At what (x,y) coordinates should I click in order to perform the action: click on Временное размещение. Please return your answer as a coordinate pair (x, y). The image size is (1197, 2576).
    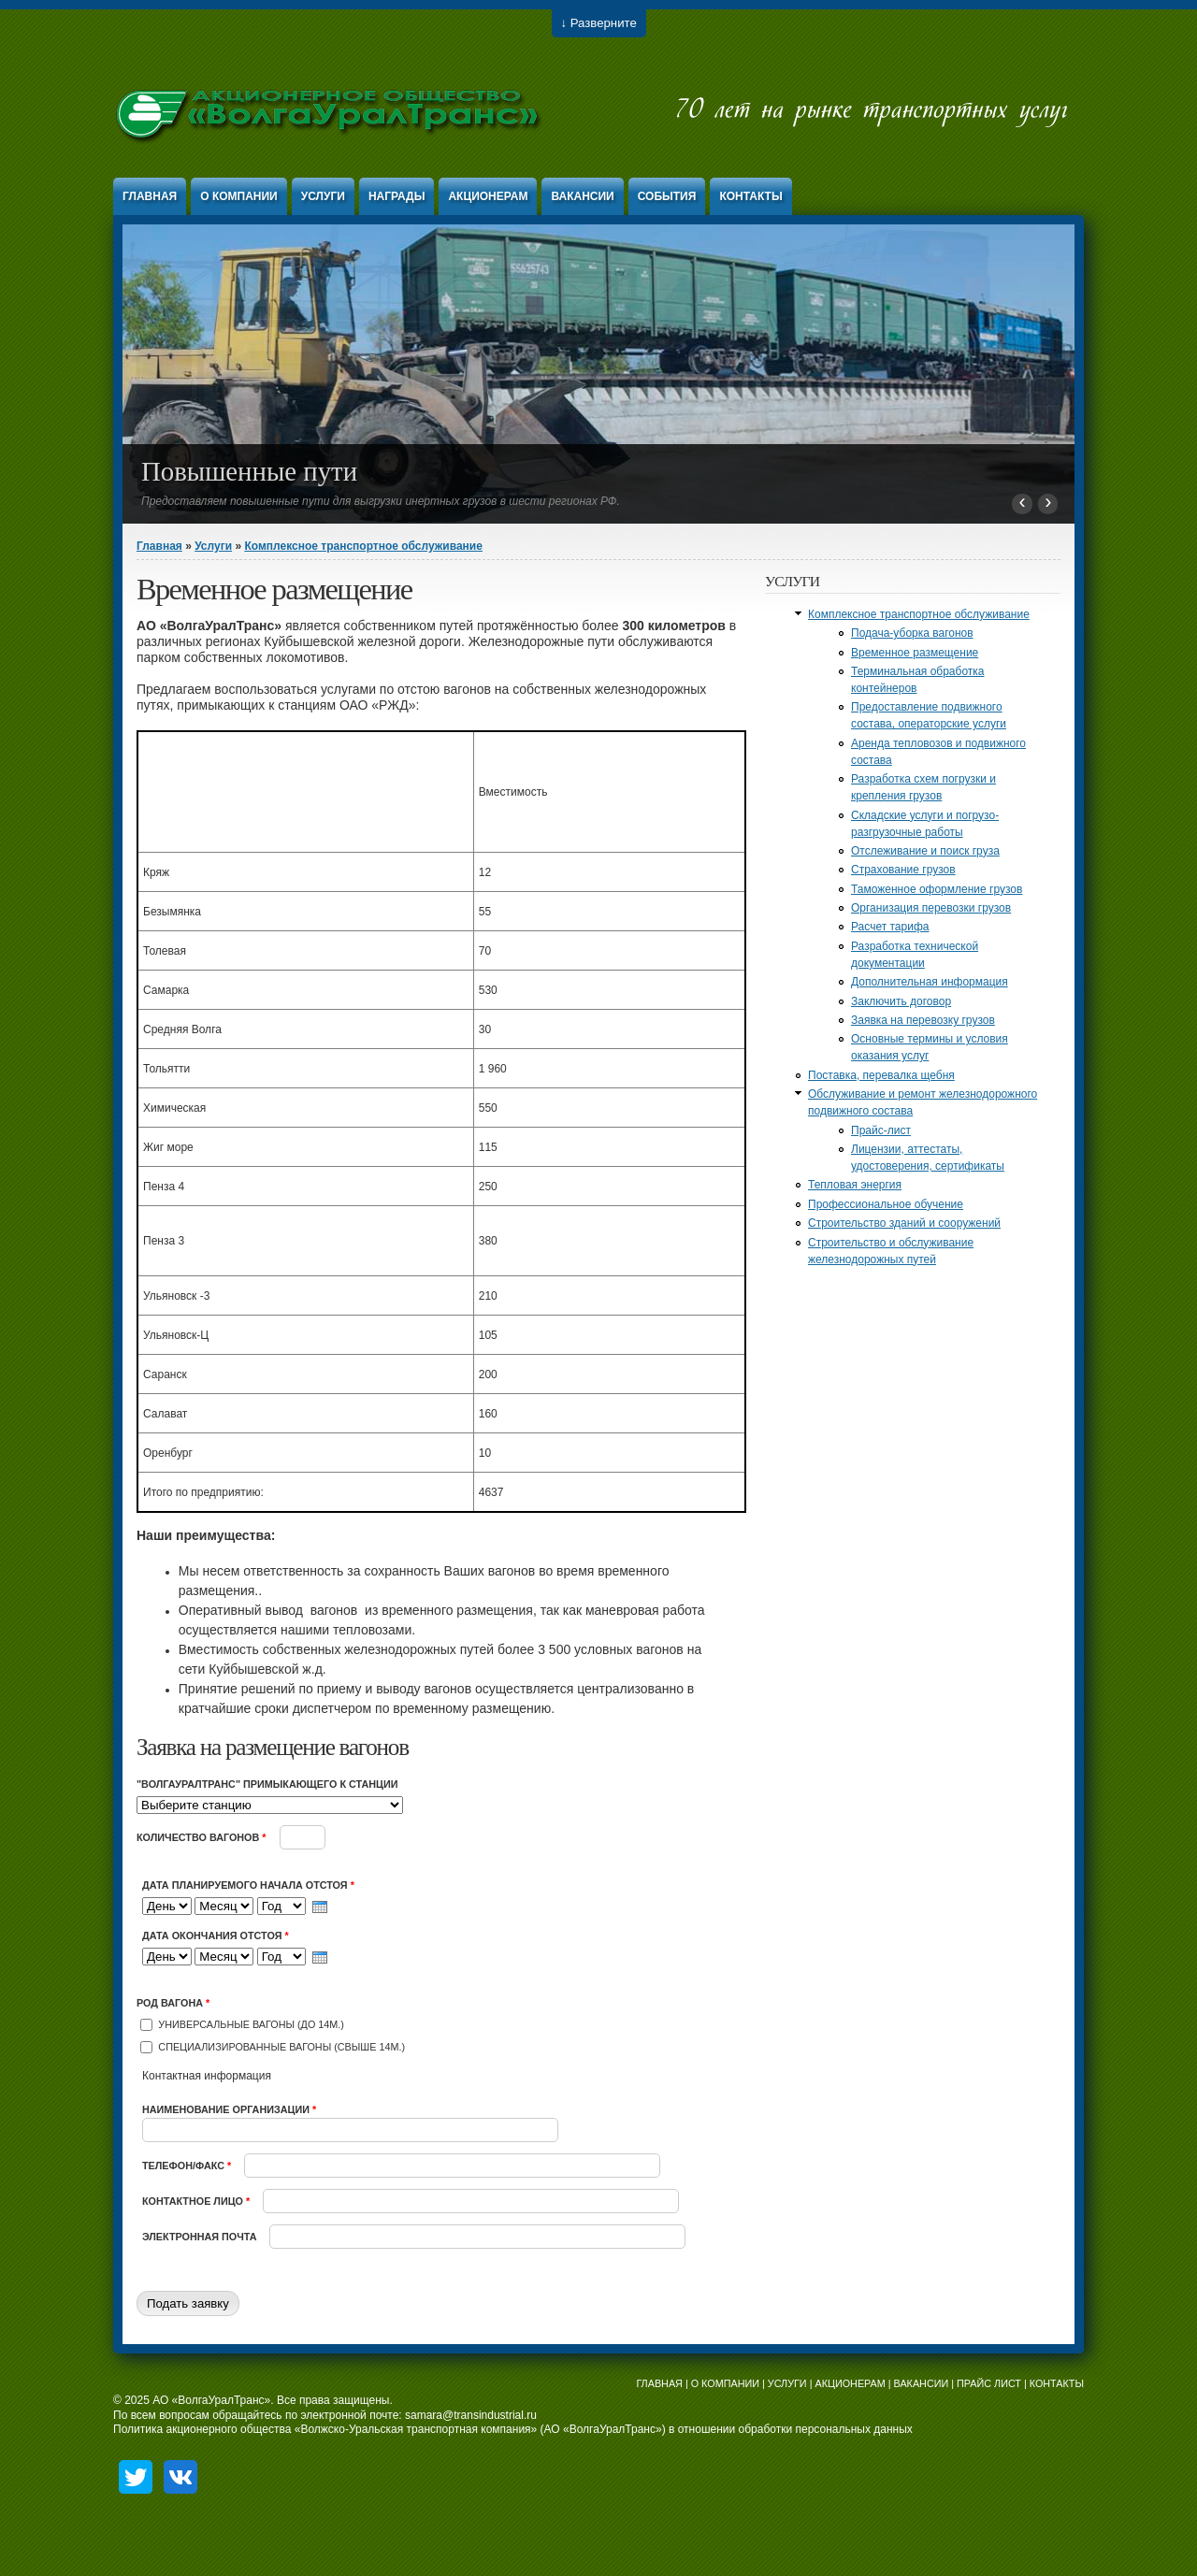
    Looking at the image, I should click on (914, 652).